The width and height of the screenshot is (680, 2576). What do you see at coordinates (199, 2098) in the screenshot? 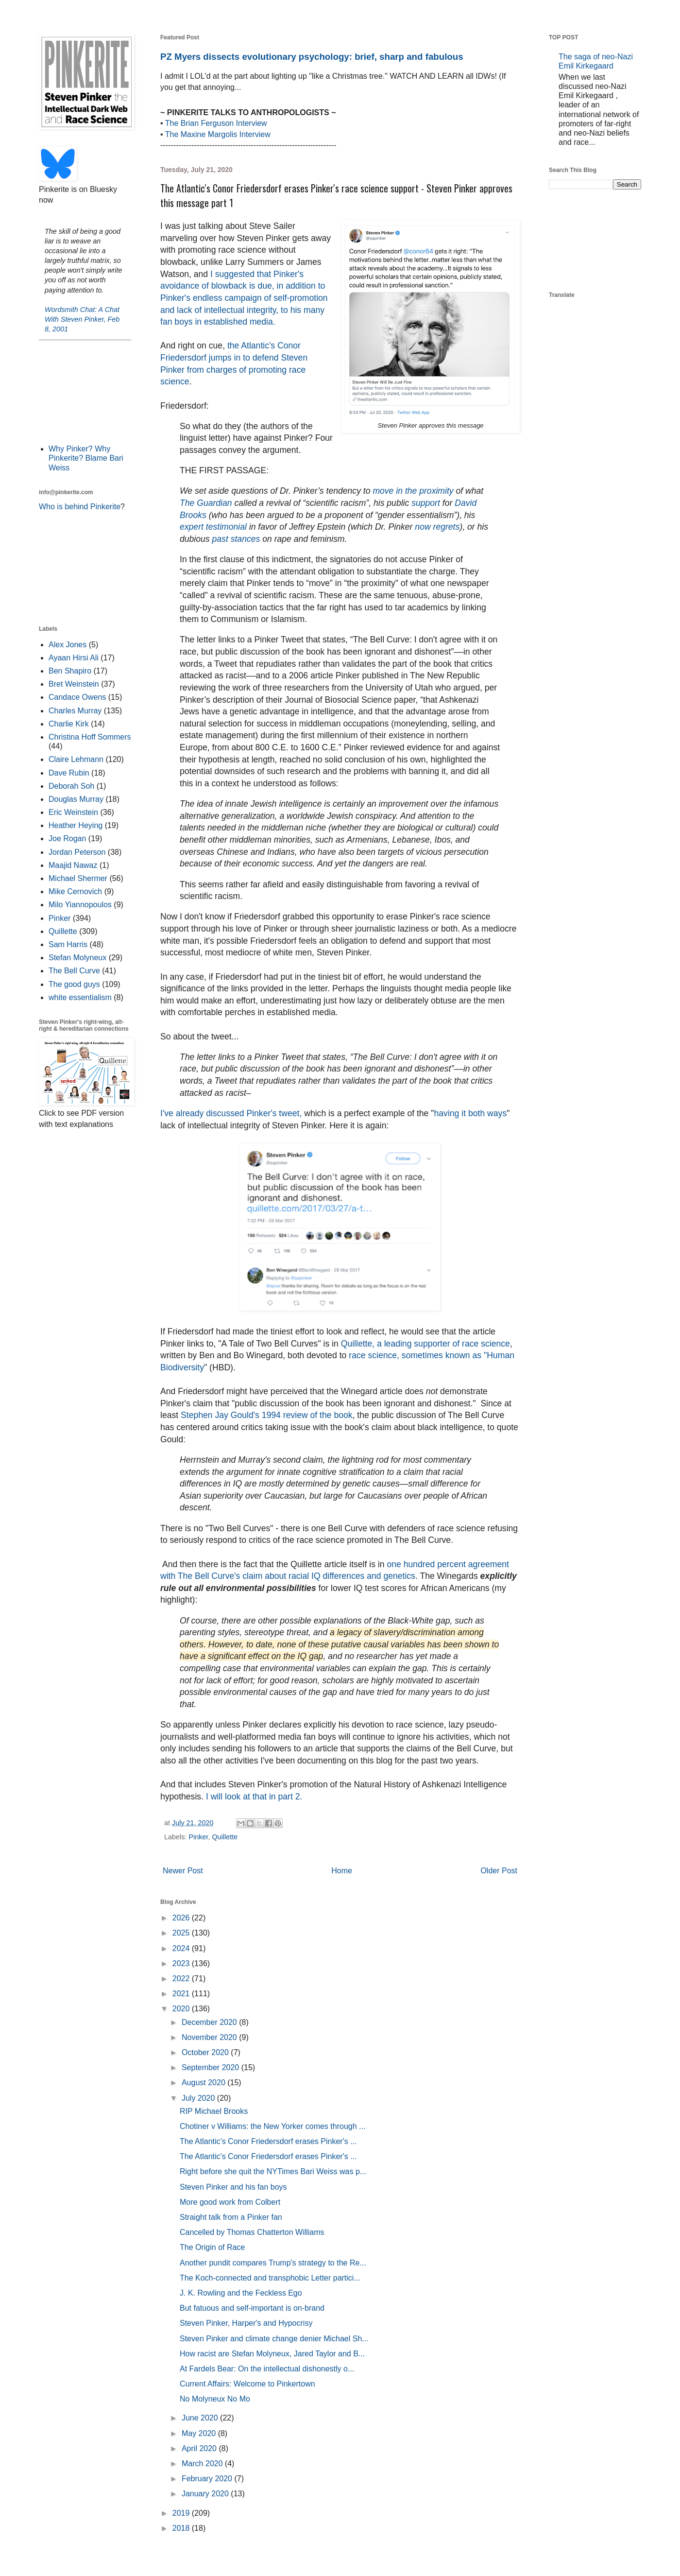
I see `July 2020` at bounding box center [199, 2098].